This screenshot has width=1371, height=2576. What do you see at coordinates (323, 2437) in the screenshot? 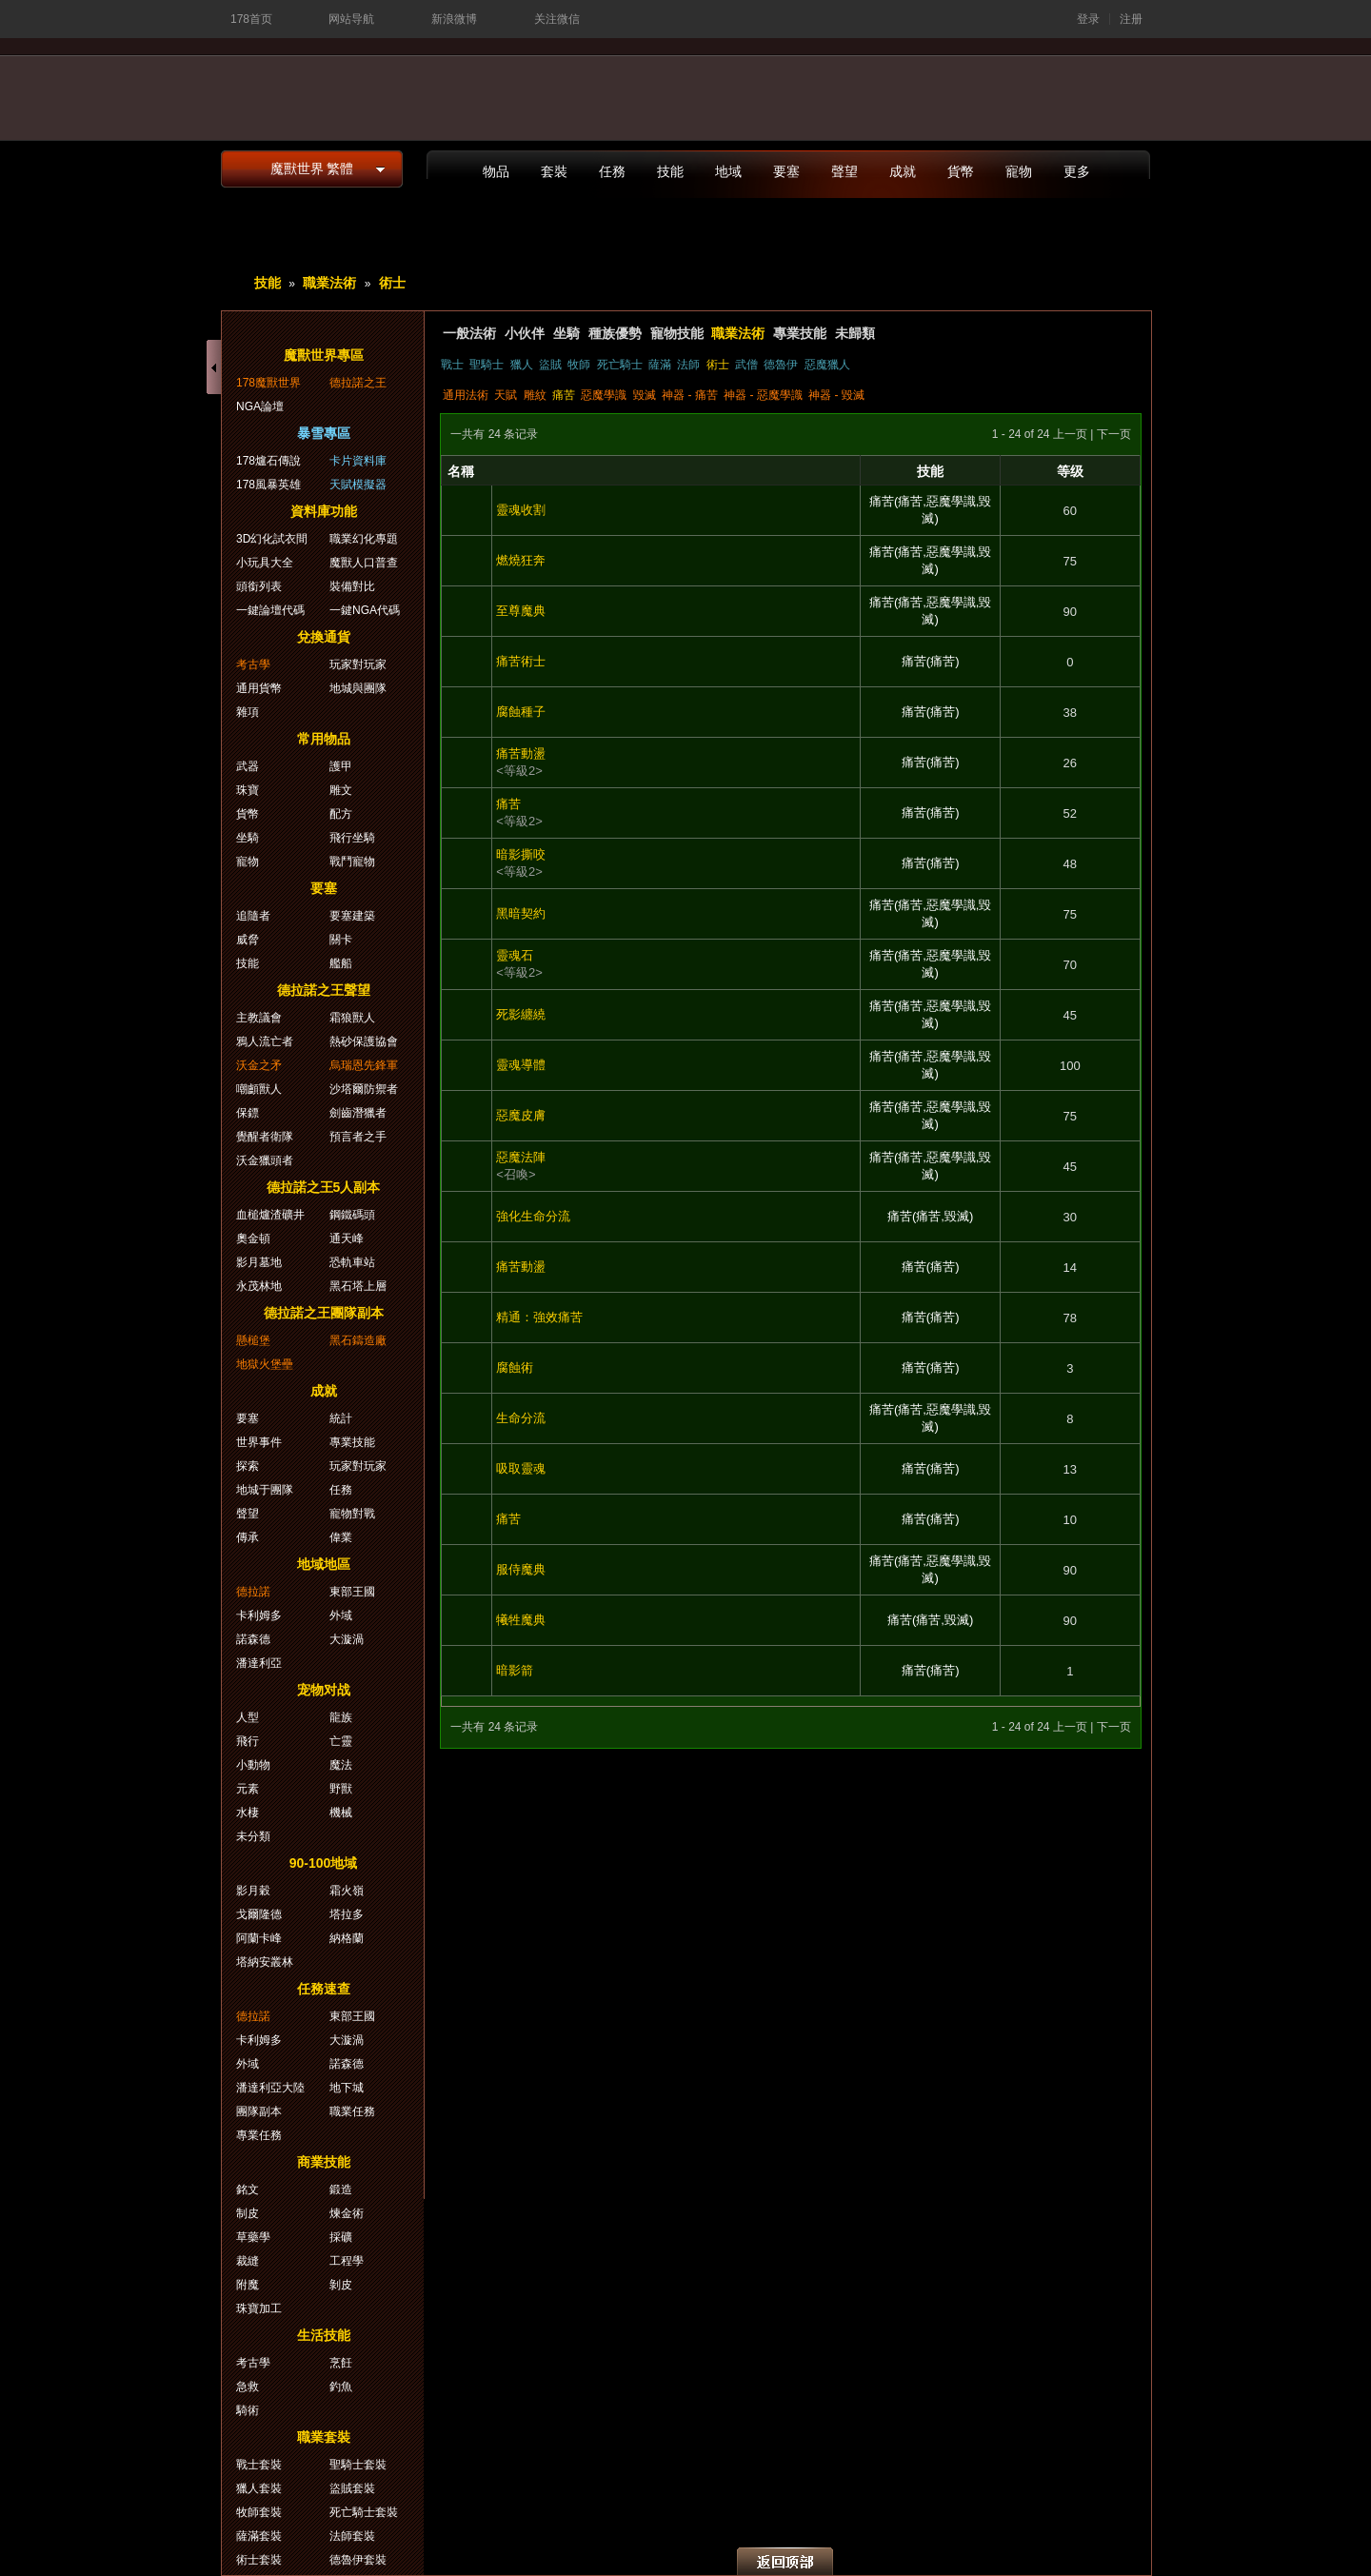
I see `職業套裝` at bounding box center [323, 2437].